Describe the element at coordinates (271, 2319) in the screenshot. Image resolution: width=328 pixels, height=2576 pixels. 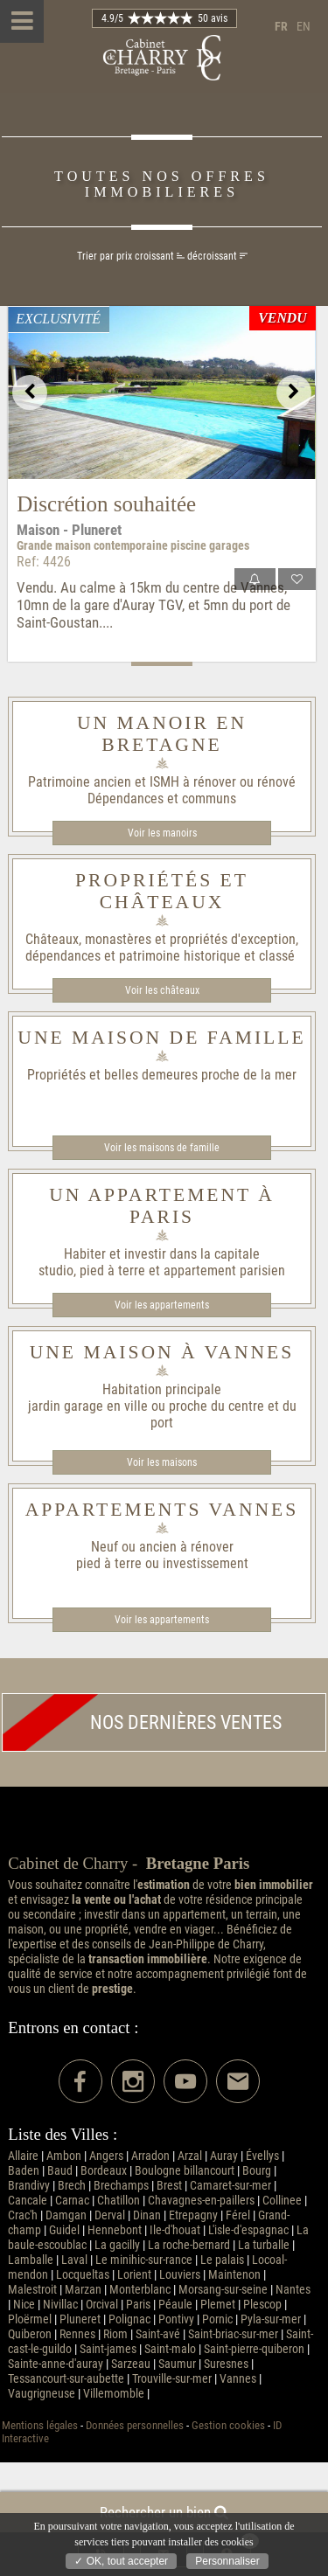
I see `Pyla-sur-mer` at that location.